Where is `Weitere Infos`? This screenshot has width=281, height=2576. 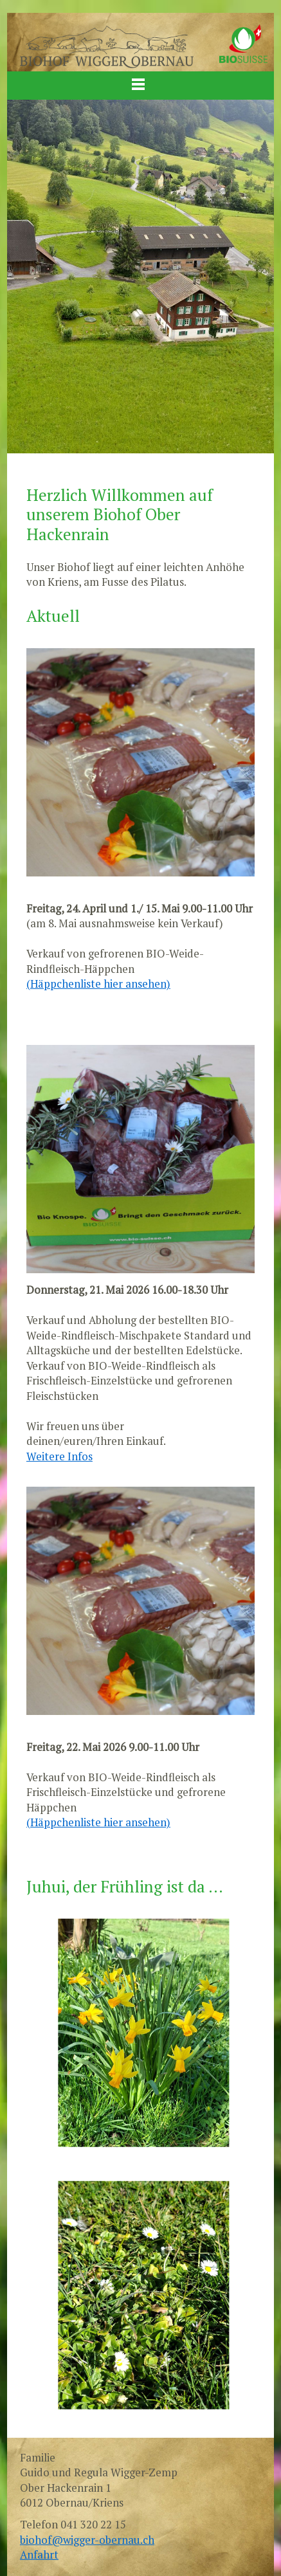
Weitere Infos is located at coordinates (59, 1456).